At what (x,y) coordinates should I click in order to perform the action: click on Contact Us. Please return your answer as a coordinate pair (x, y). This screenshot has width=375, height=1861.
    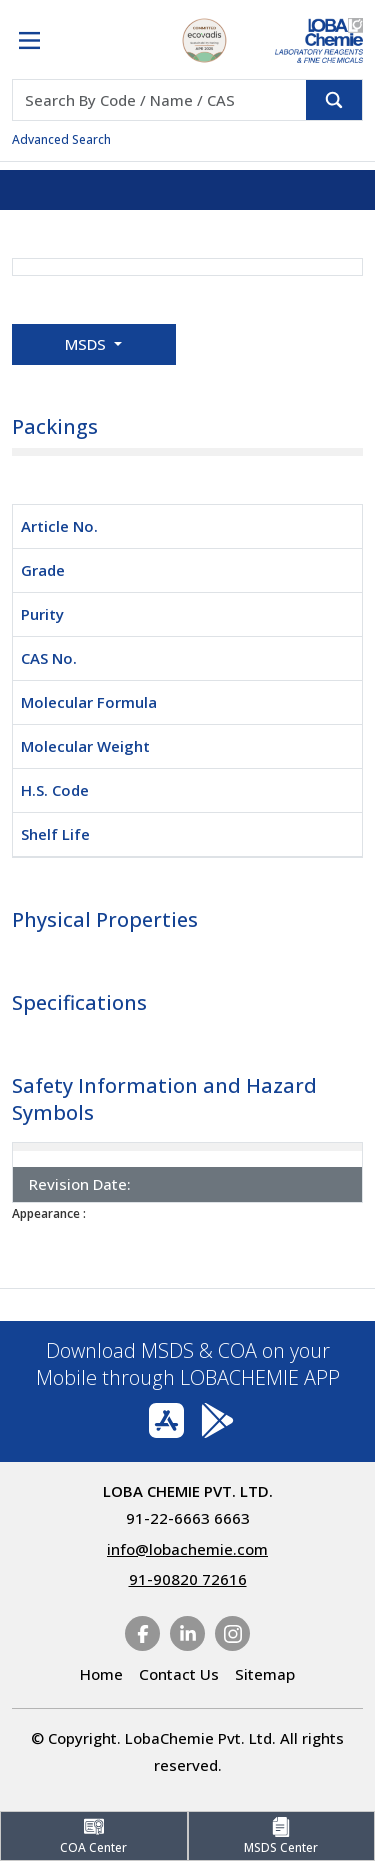
    Looking at the image, I should click on (179, 1674).